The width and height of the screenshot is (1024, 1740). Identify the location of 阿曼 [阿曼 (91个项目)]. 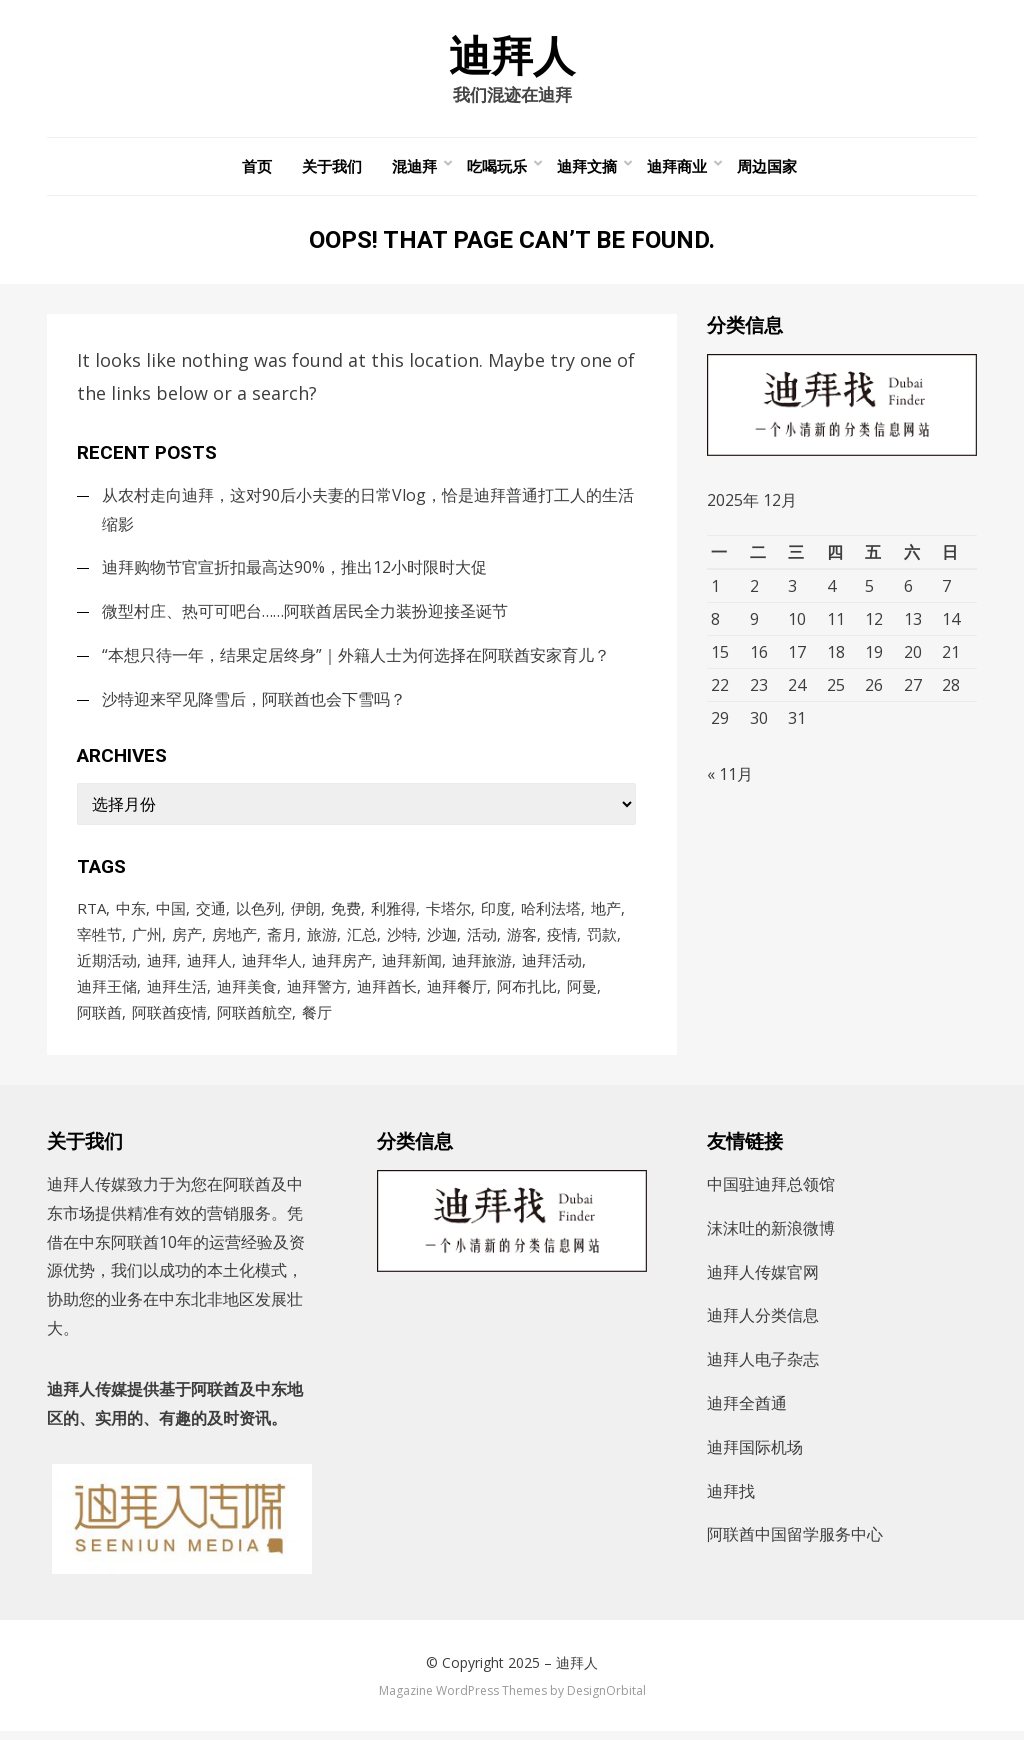
(582, 993).